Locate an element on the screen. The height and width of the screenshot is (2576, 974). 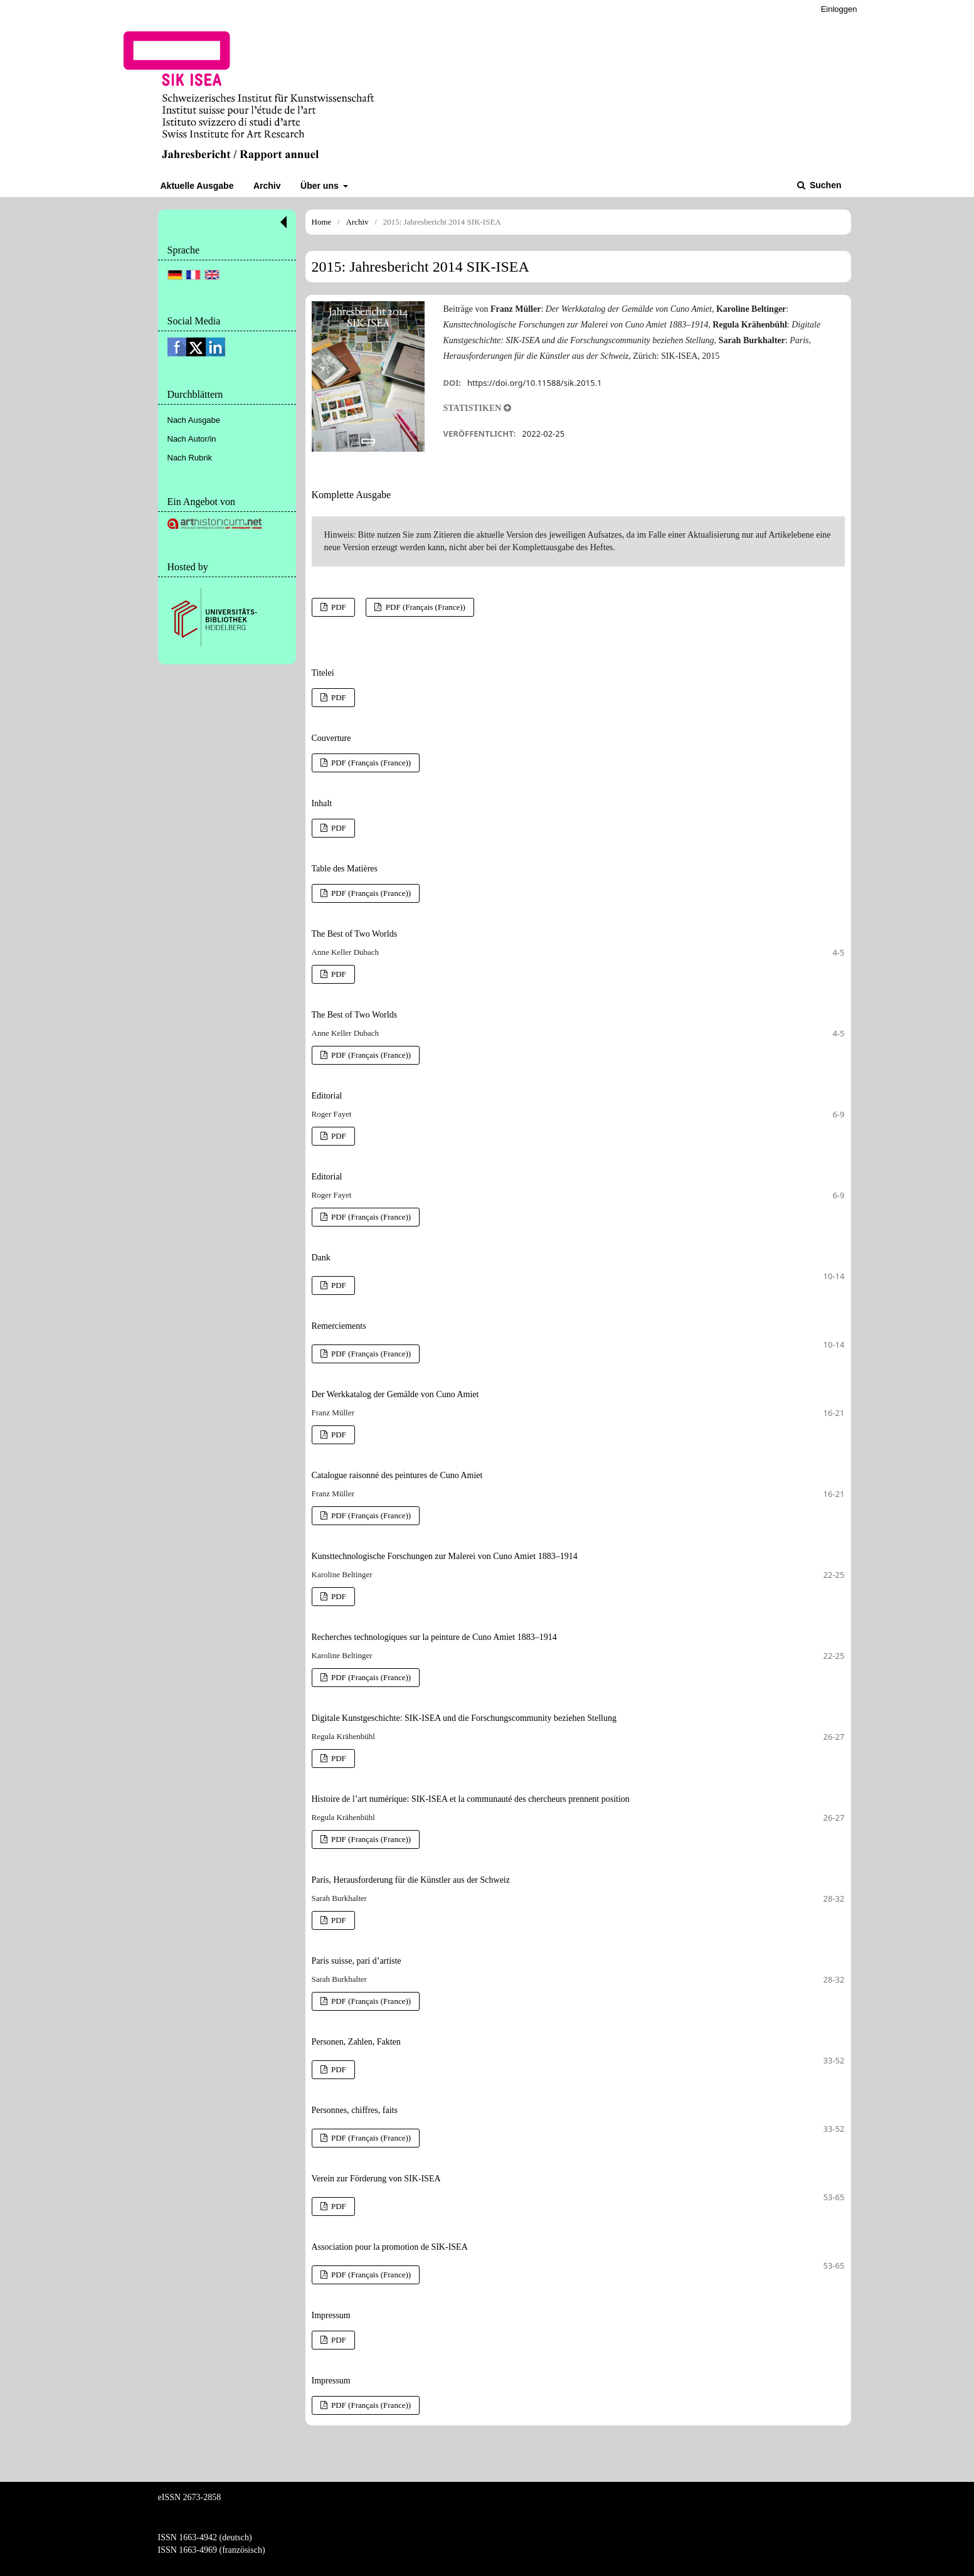
Nach Autor/in is located at coordinates (191, 439).